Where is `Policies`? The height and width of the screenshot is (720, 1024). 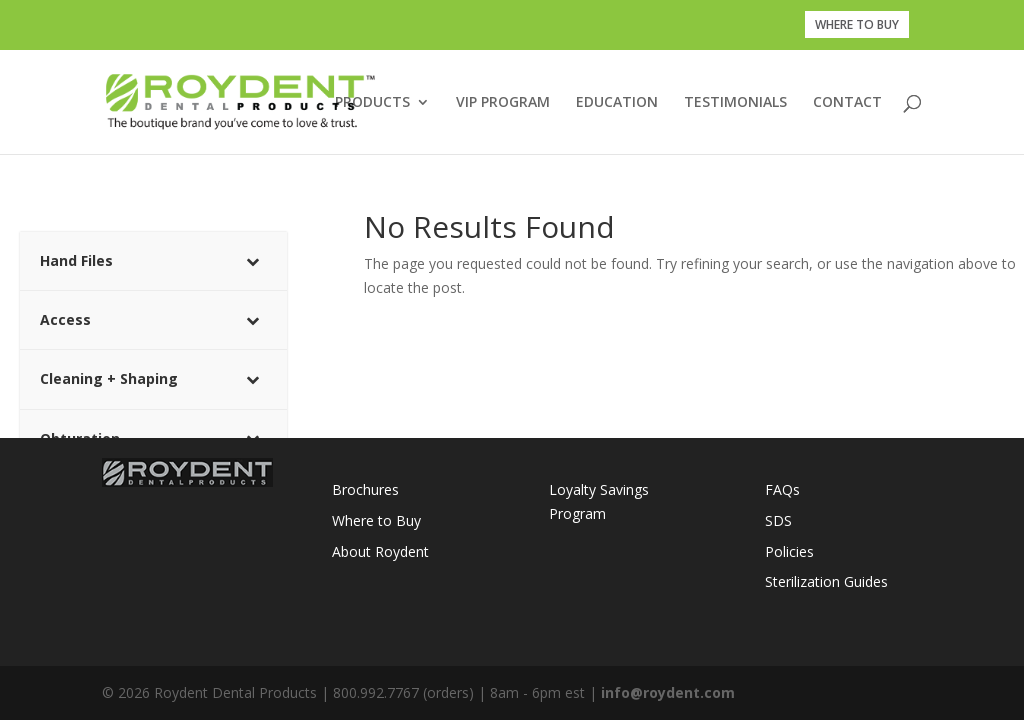 Policies is located at coordinates (789, 551).